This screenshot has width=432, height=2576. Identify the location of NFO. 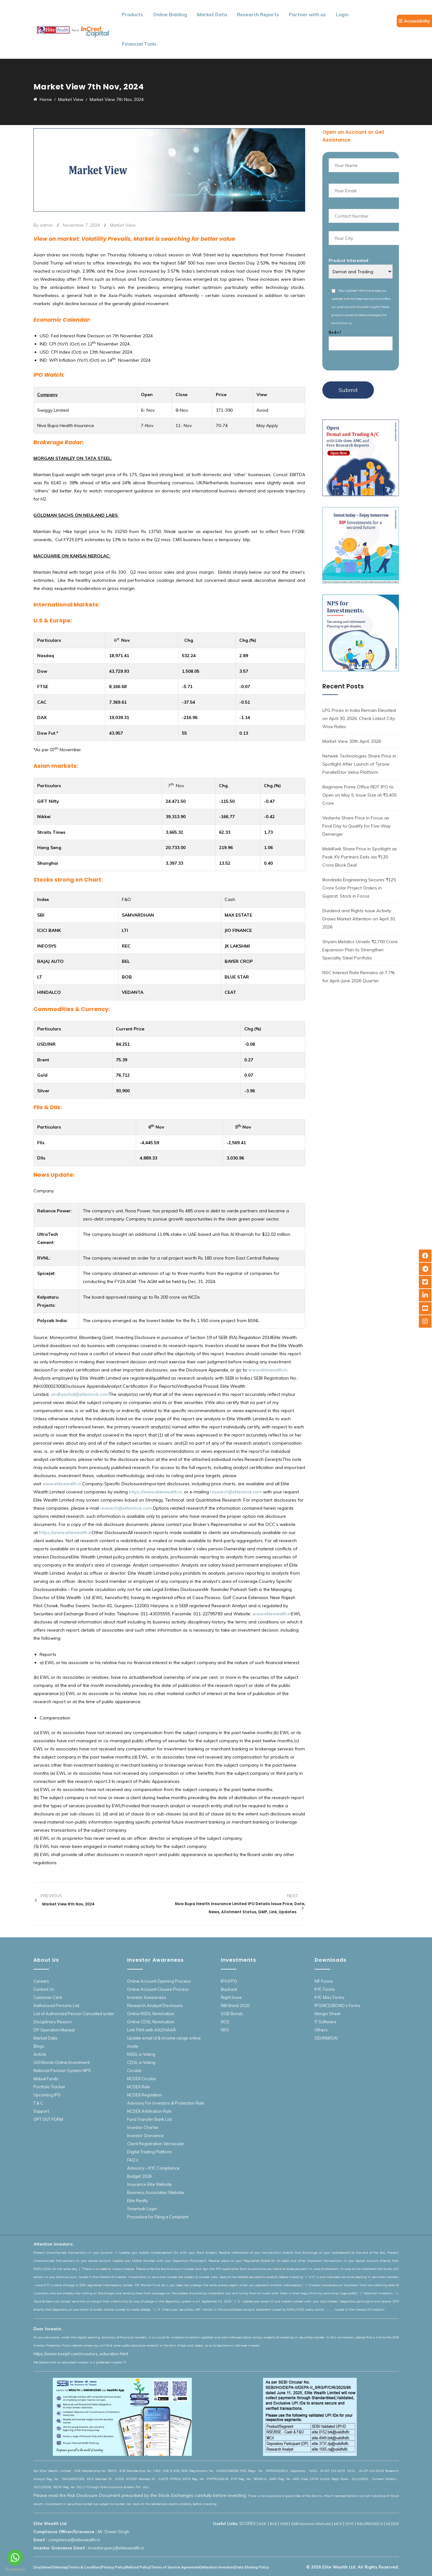
(225, 2029).